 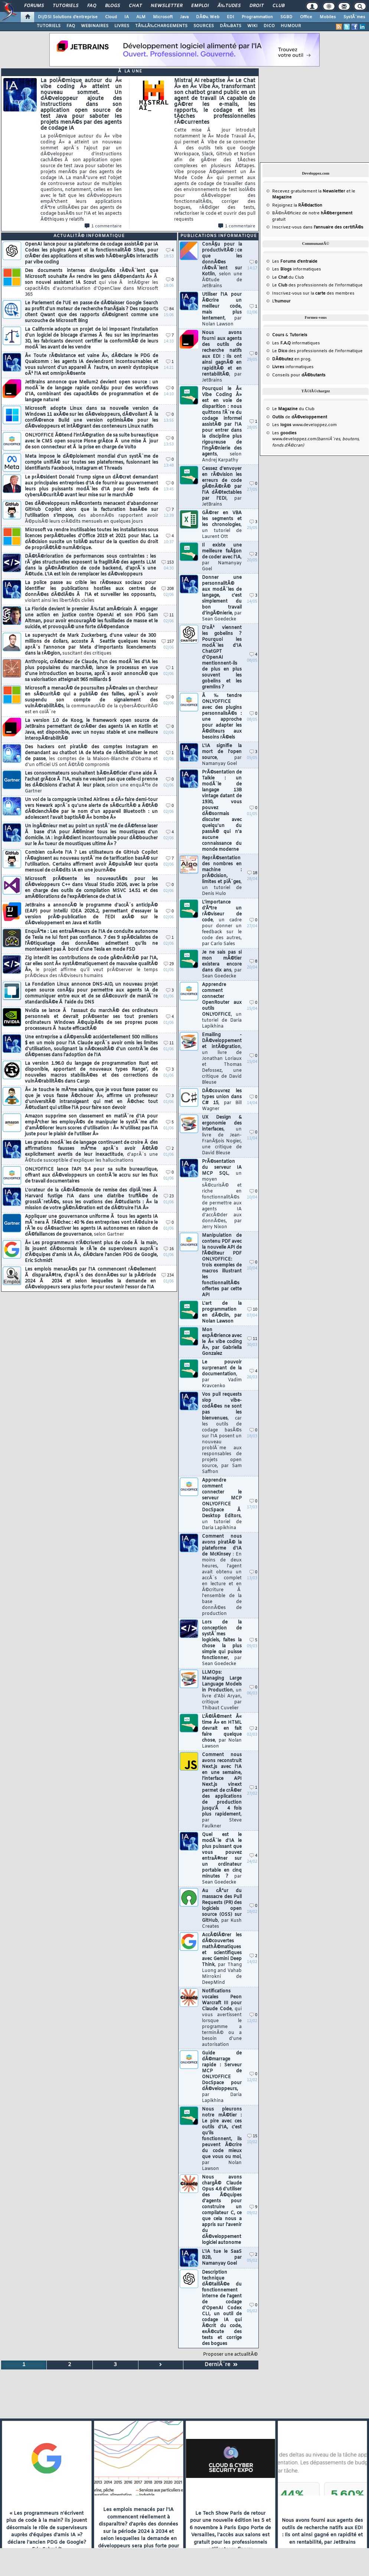 I want to click on SOURCES, so click(x=203, y=26).